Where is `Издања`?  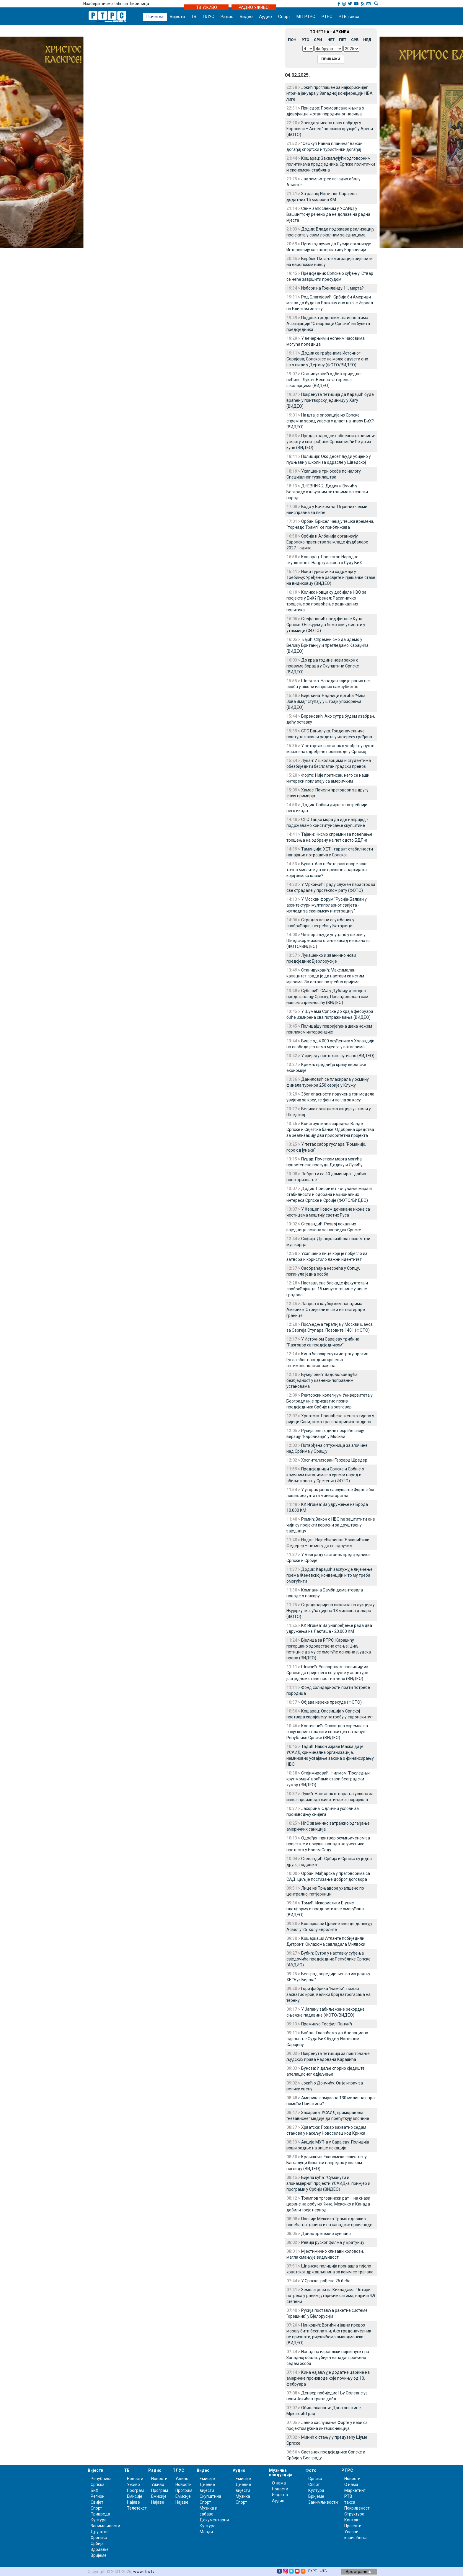 Издања is located at coordinates (280, 2494).